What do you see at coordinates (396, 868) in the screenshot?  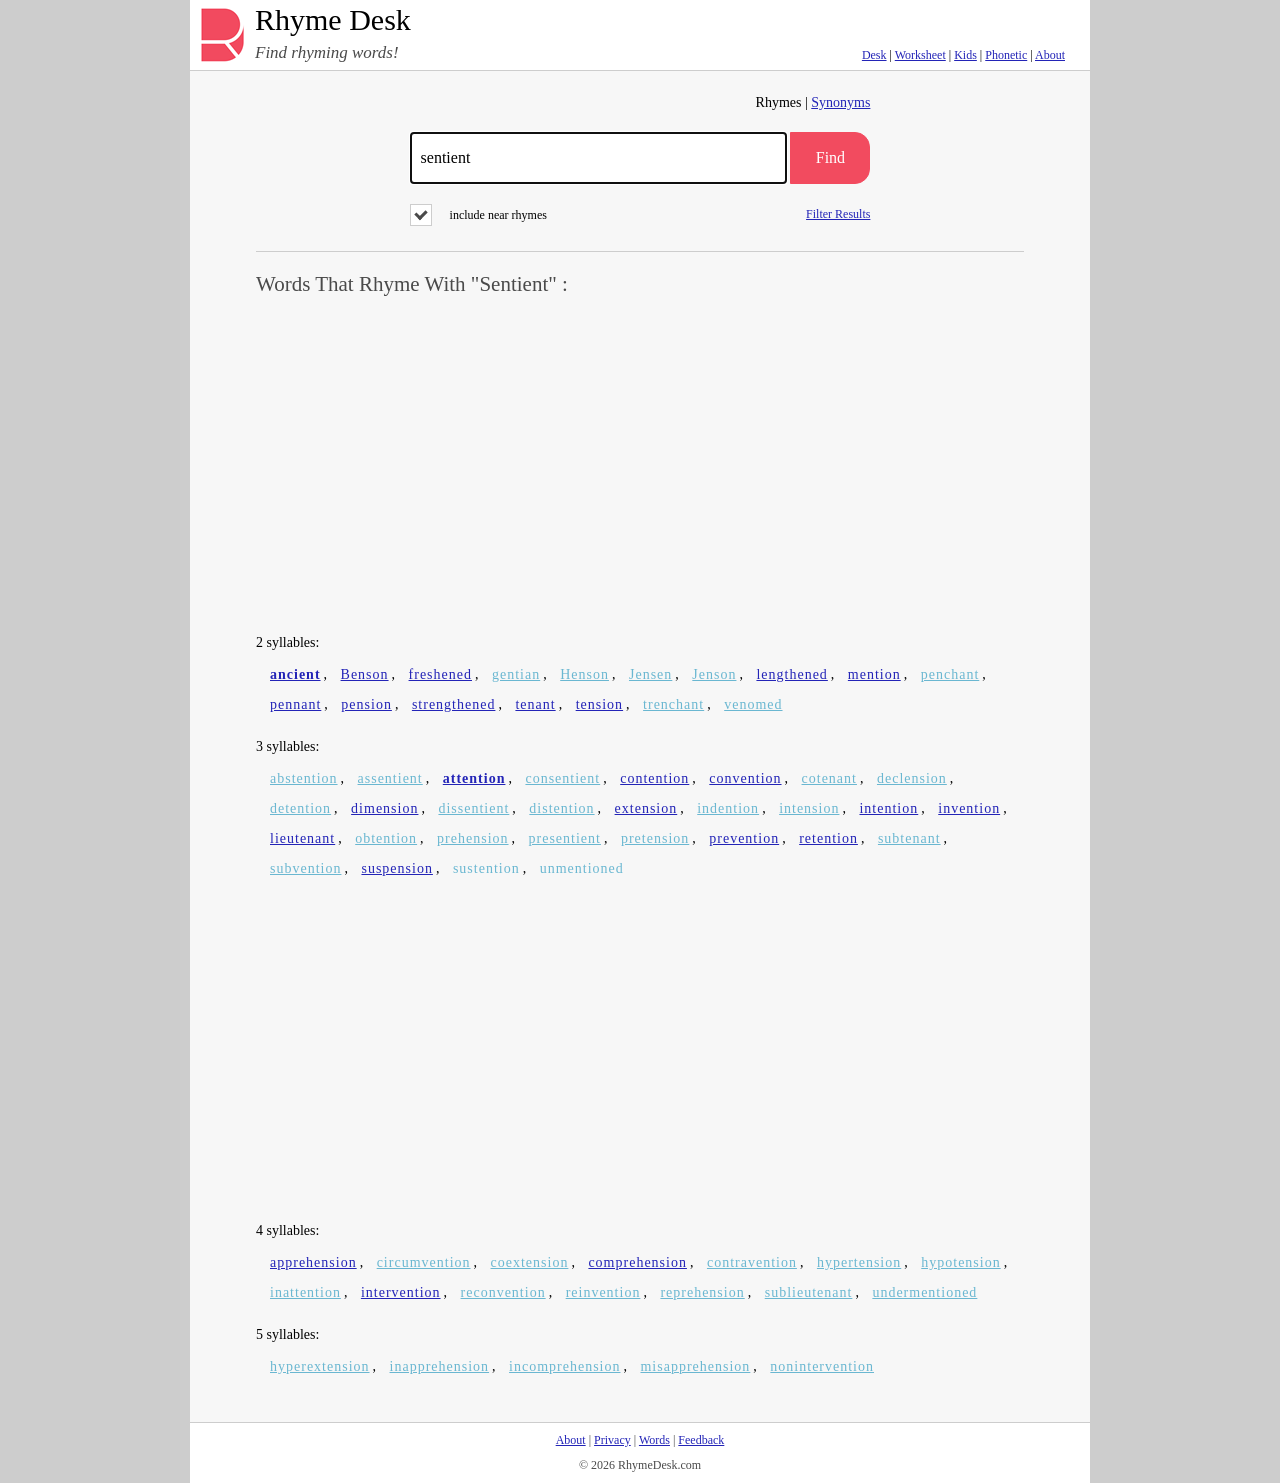 I see `suspension` at bounding box center [396, 868].